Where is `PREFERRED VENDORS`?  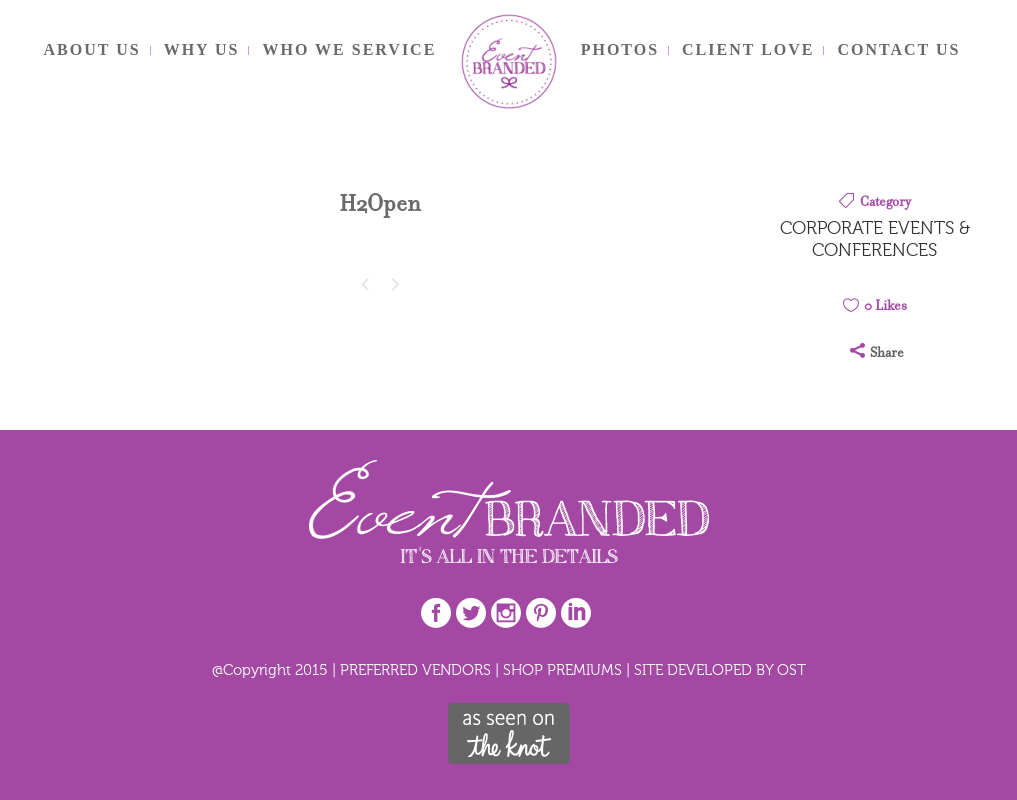 PREFERRED VENDORS is located at coordinates (415, 669).